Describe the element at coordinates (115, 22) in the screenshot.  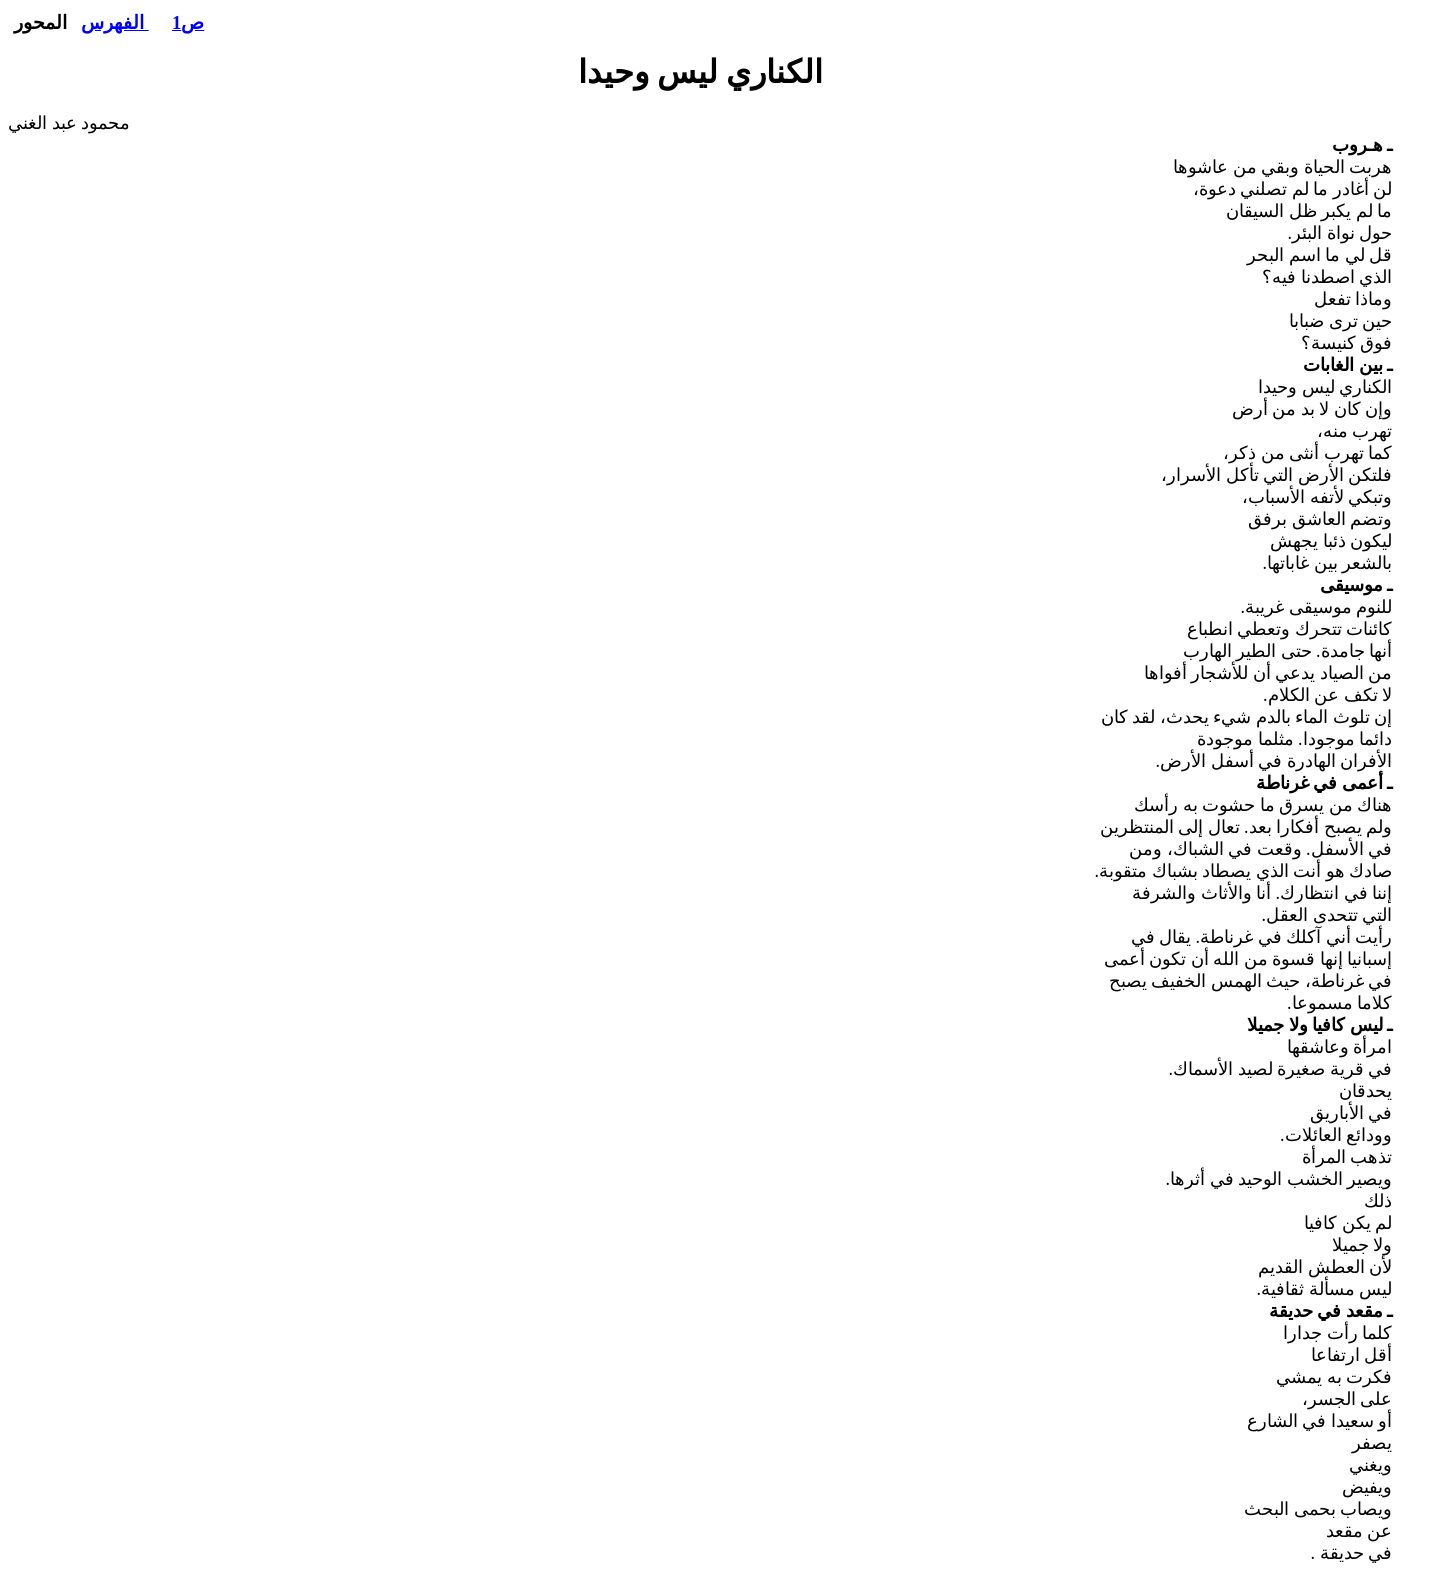
I see `الفهرس` at that location.